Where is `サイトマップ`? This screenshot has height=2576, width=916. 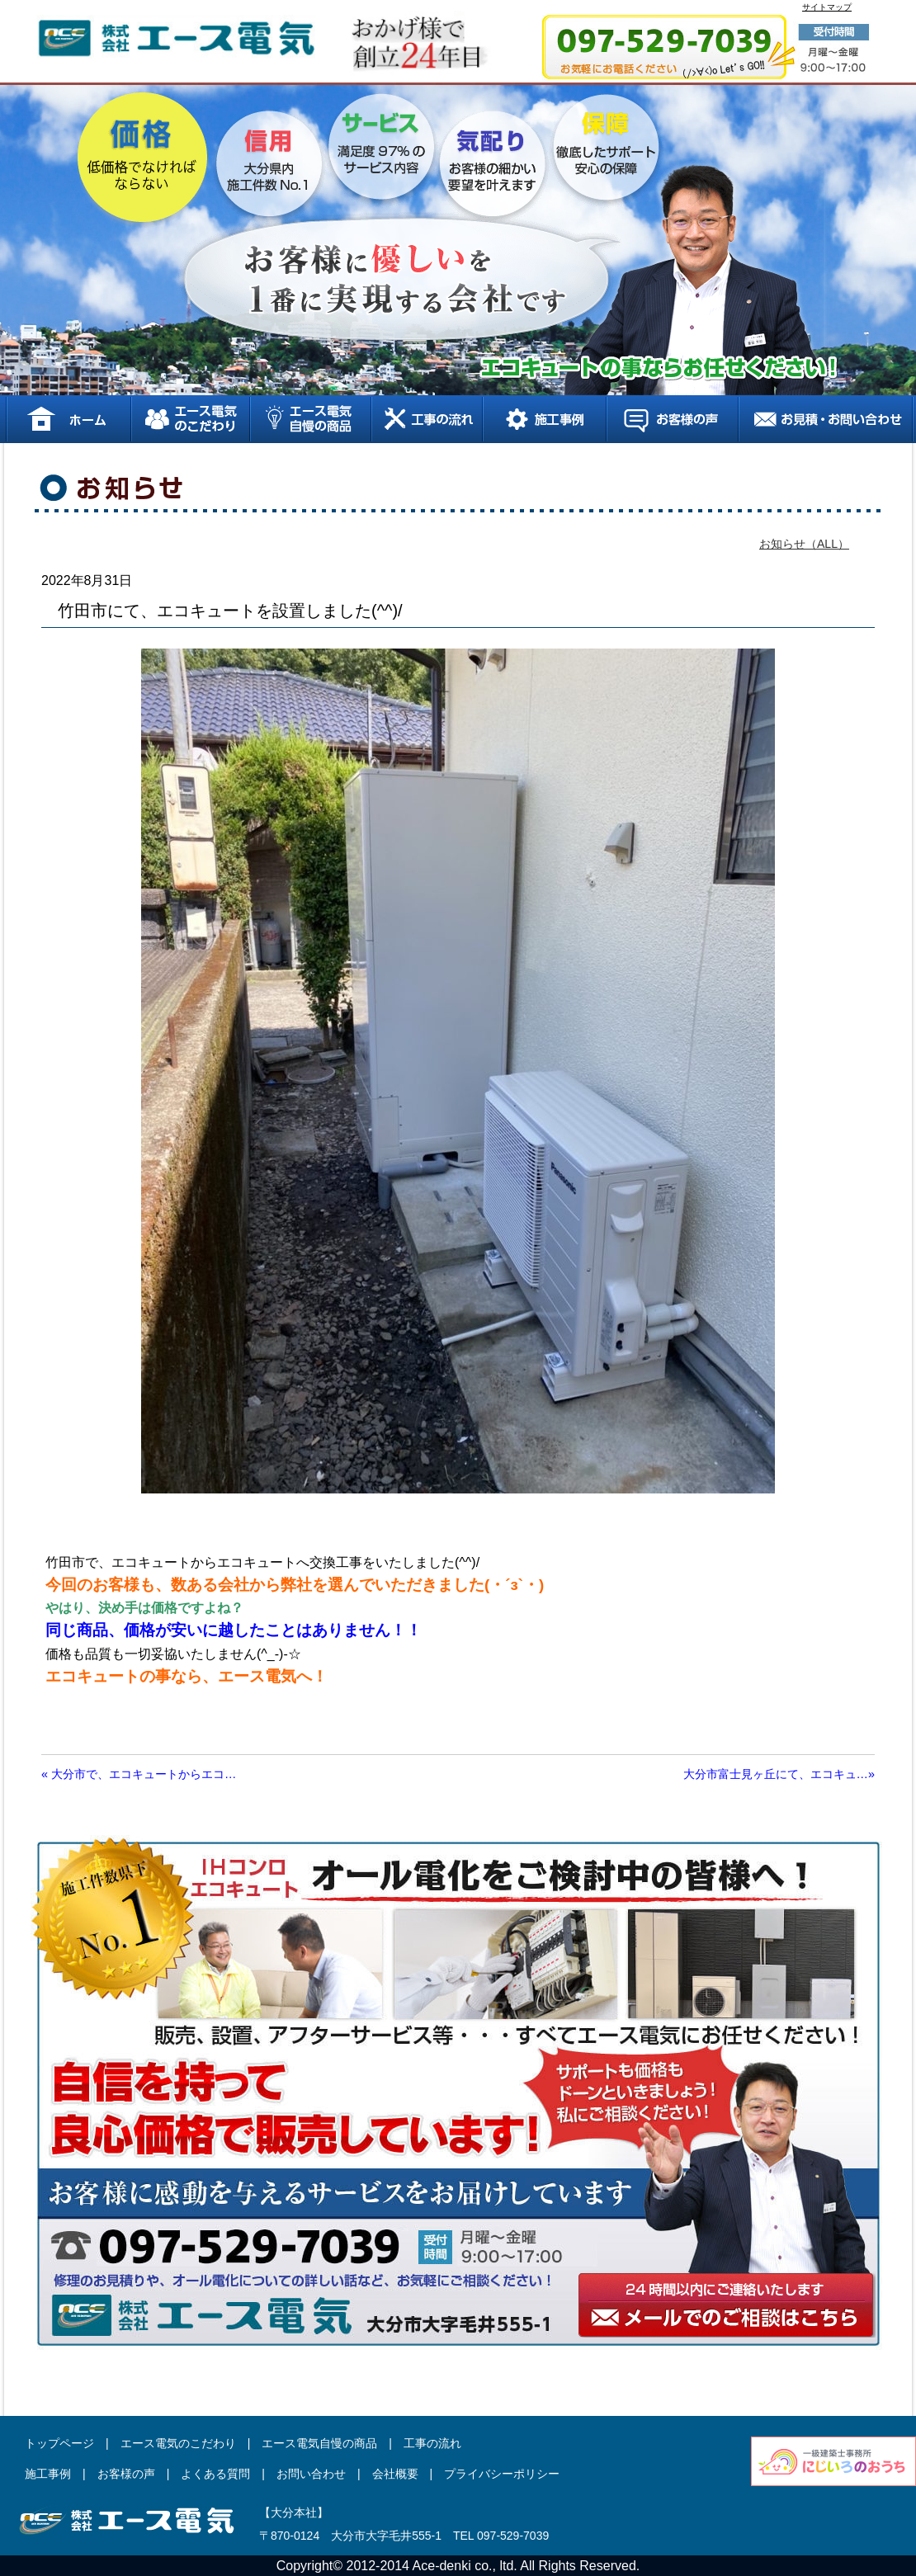
サイトマップ is located at coordinates (827, 7).